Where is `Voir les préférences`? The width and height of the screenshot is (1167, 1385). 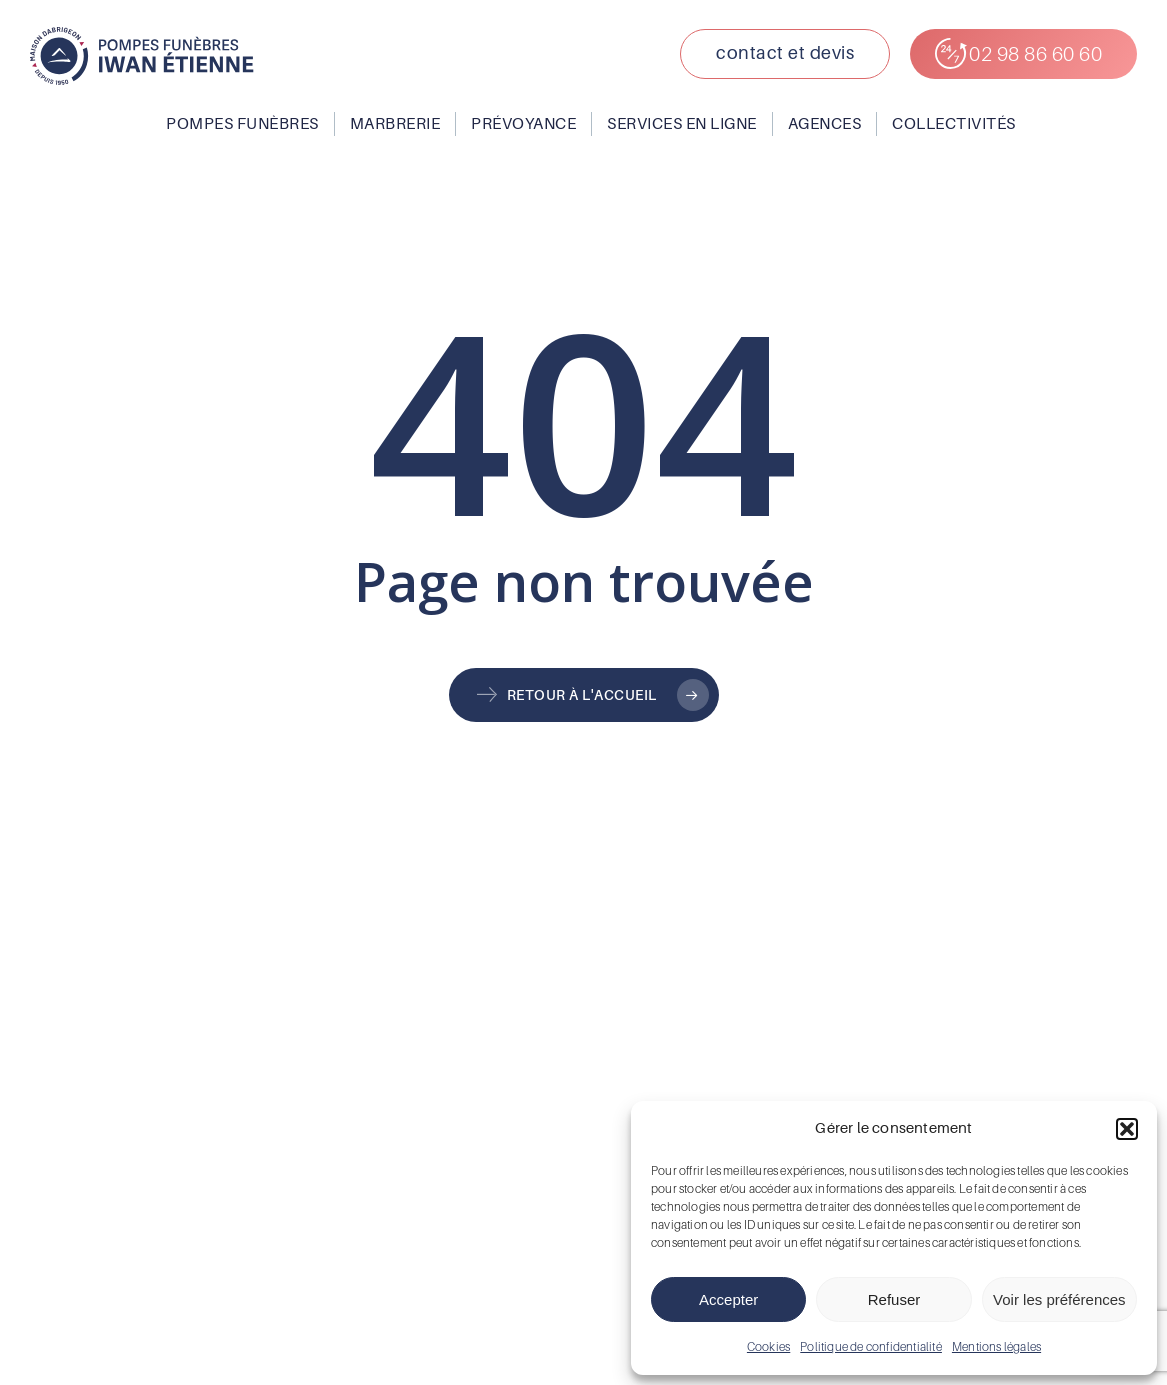 Voir les préférences is located at coordinates (1059, 1299).